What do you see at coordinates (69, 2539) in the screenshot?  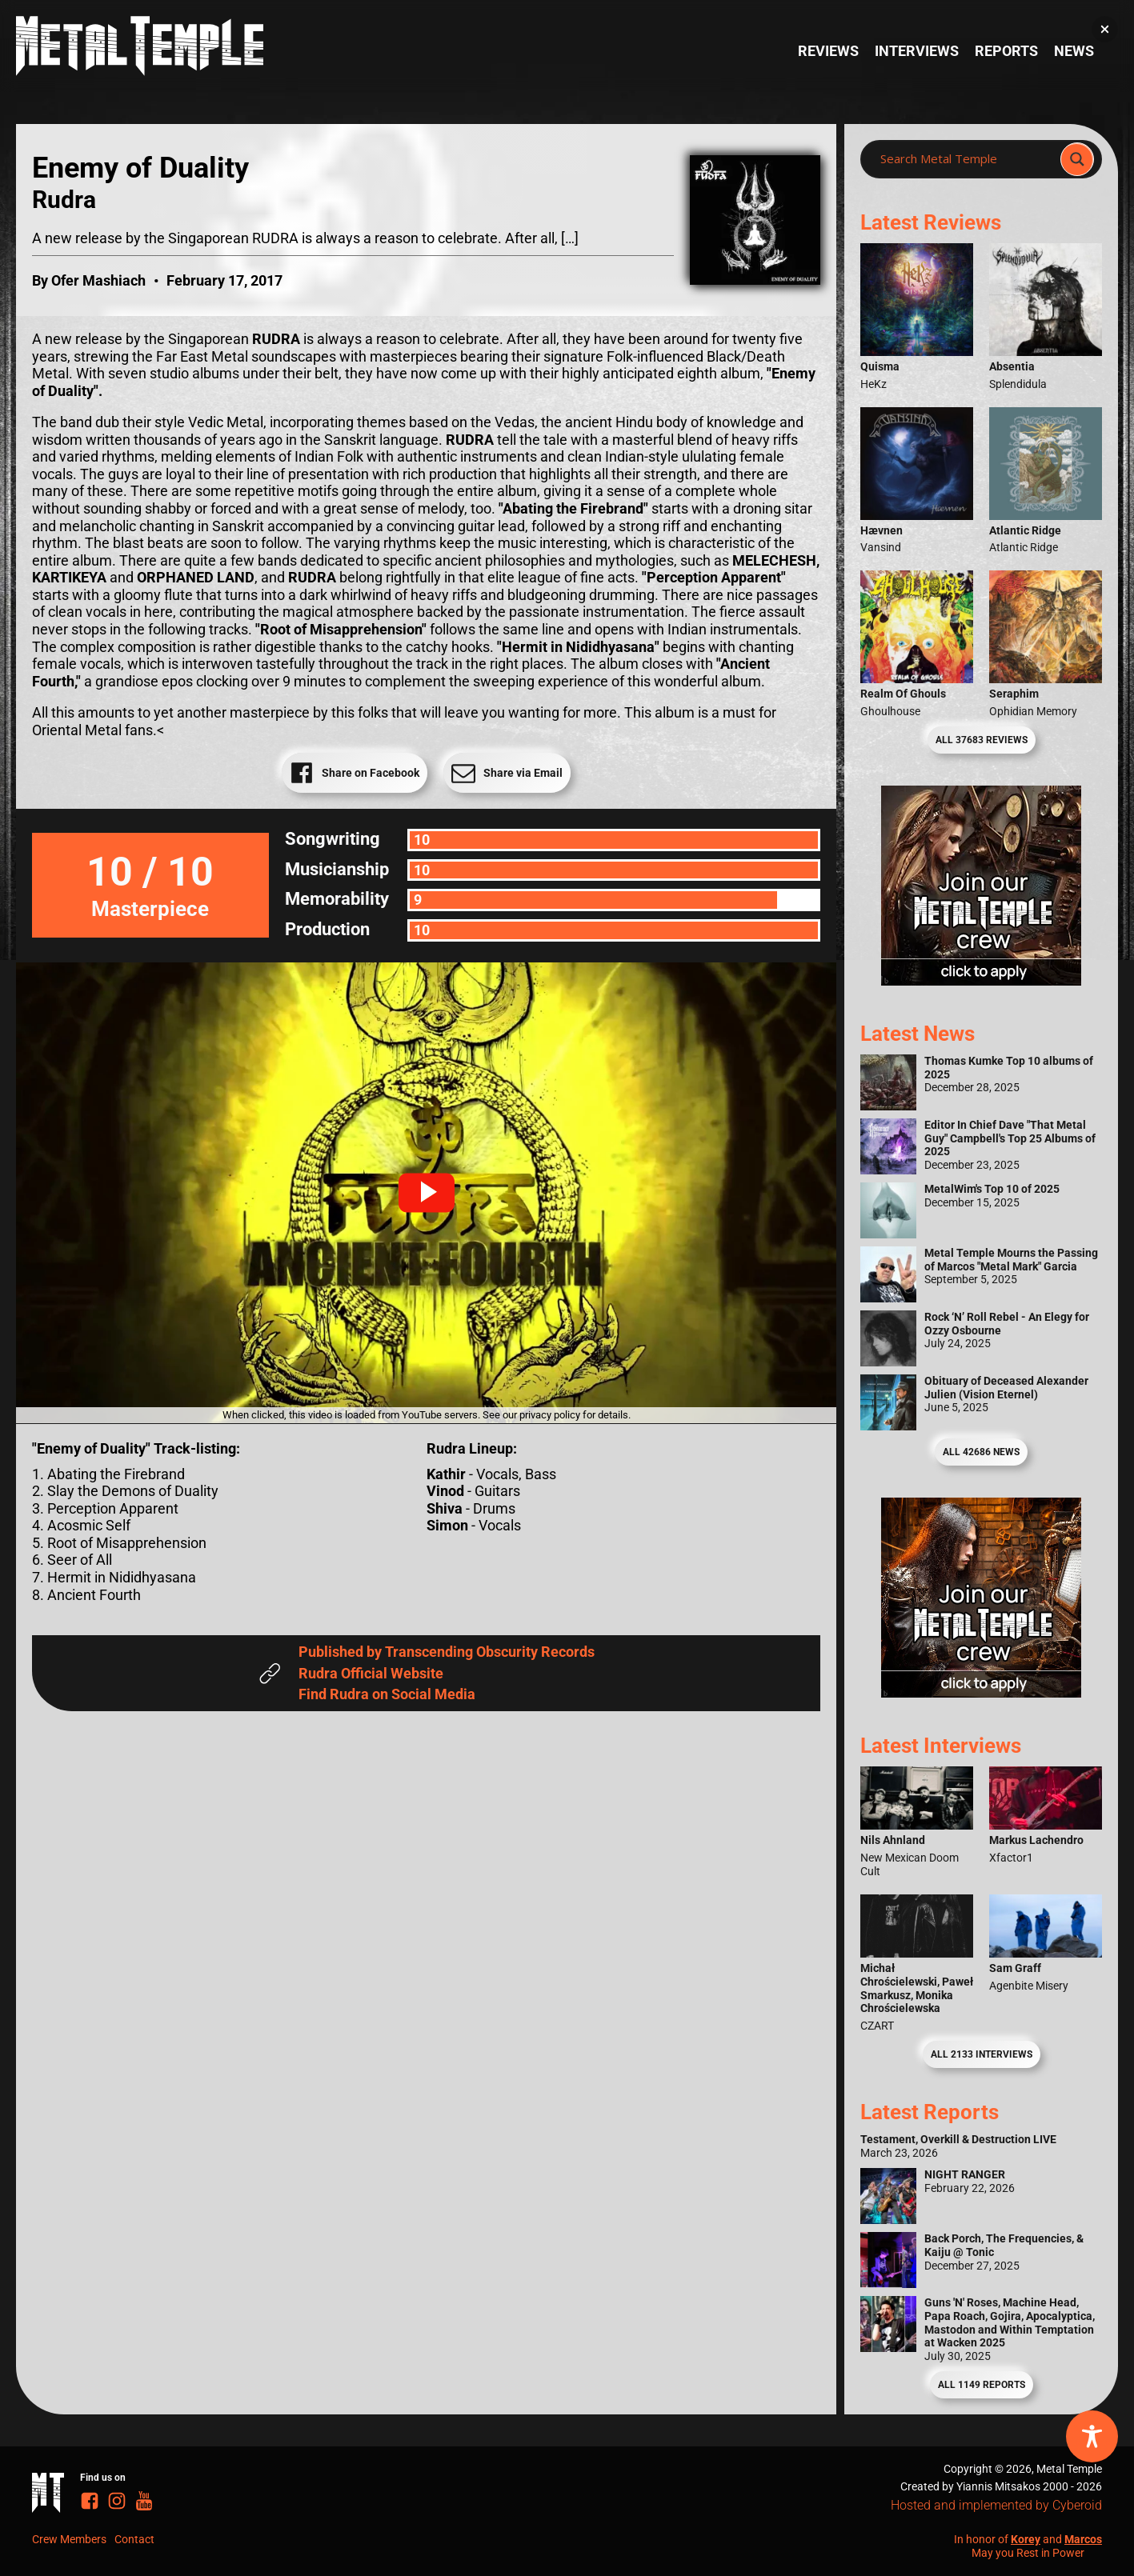 I see `Crew Members` at bounding box center [69, 2539].